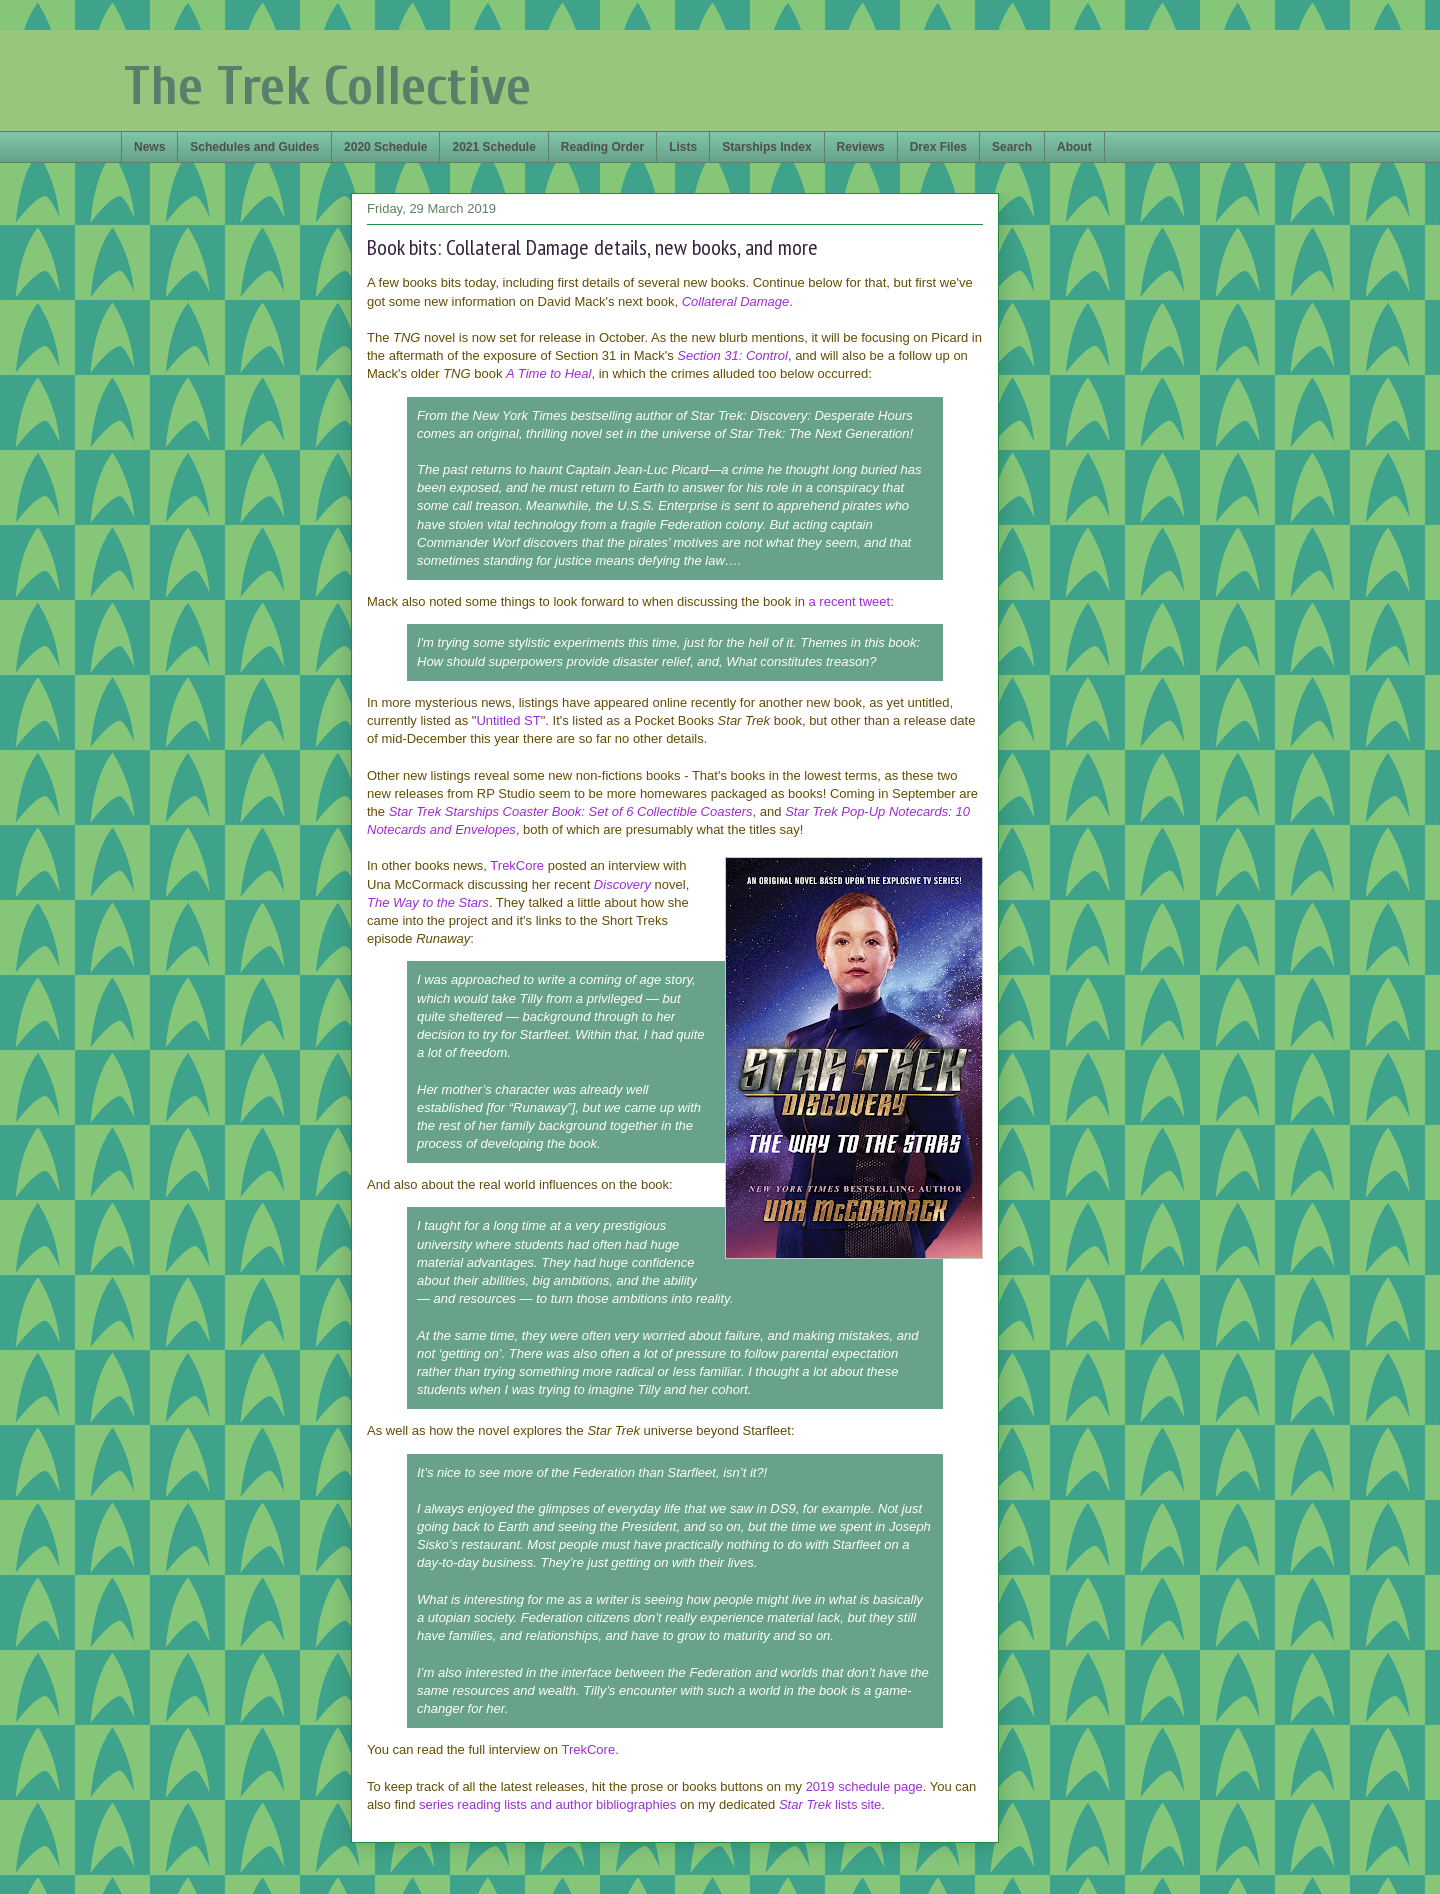 This screenshot has width=1440, height=1894. What do you see at coordinates (736, 301) in the screenshot?
I see `Collateral Damage` at bounding box center [736, 301].